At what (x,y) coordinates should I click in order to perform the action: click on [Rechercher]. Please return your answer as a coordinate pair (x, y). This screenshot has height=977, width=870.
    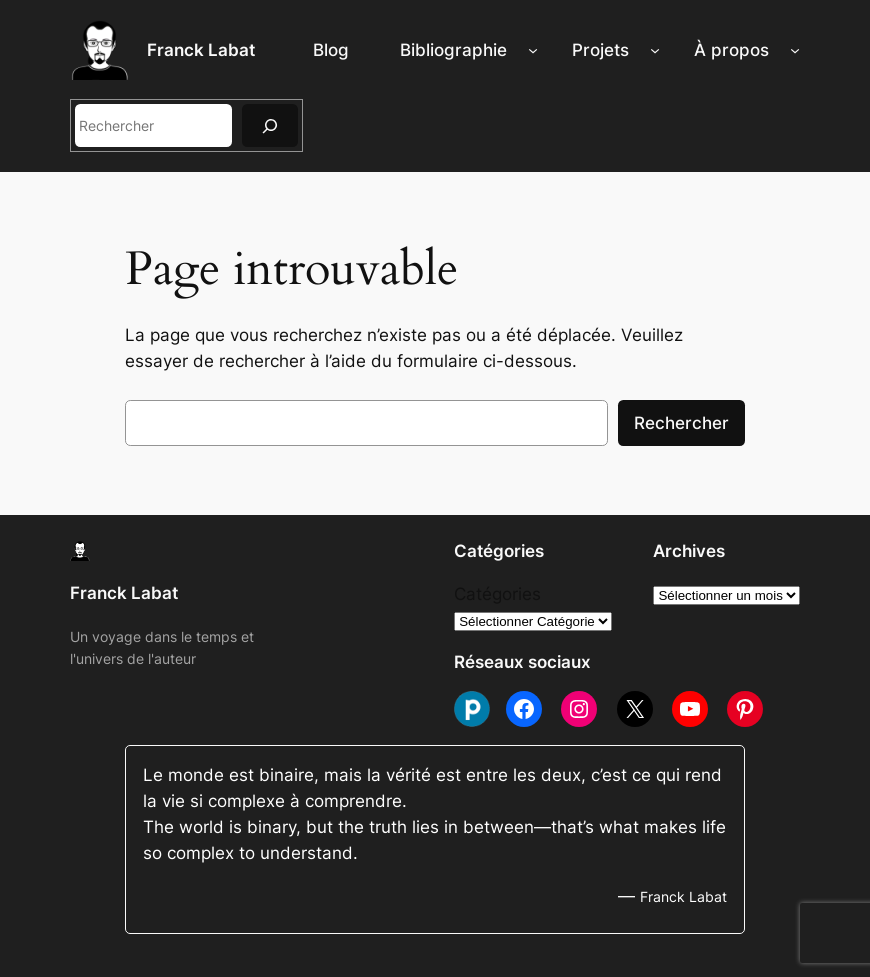
    Looking at the image, I should click on (270, 125).